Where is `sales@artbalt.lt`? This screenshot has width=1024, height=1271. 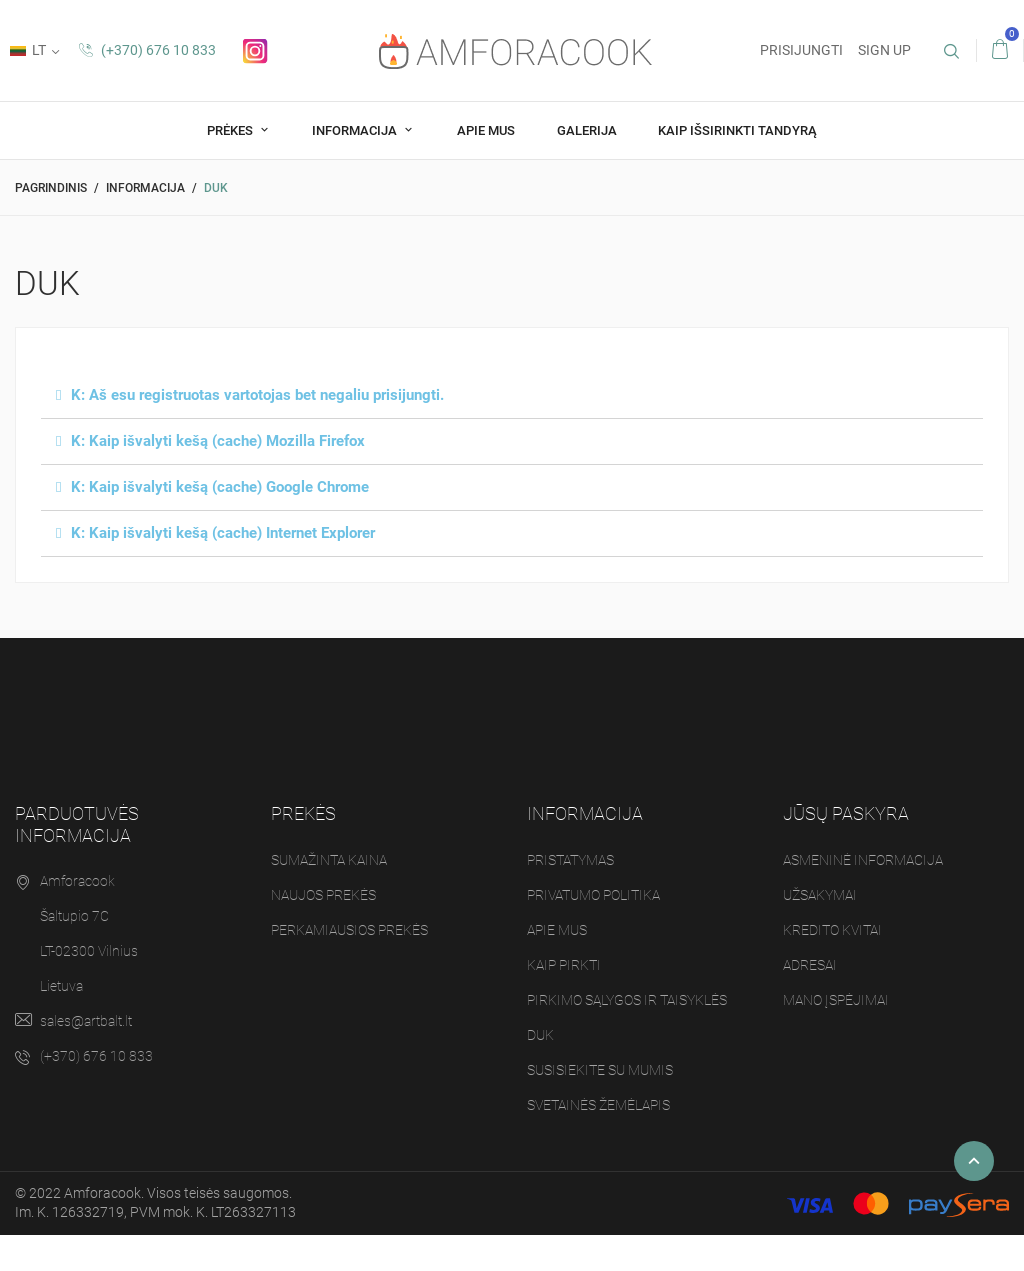
sales@artbalt.lt is located at coordinates (86, 1021).